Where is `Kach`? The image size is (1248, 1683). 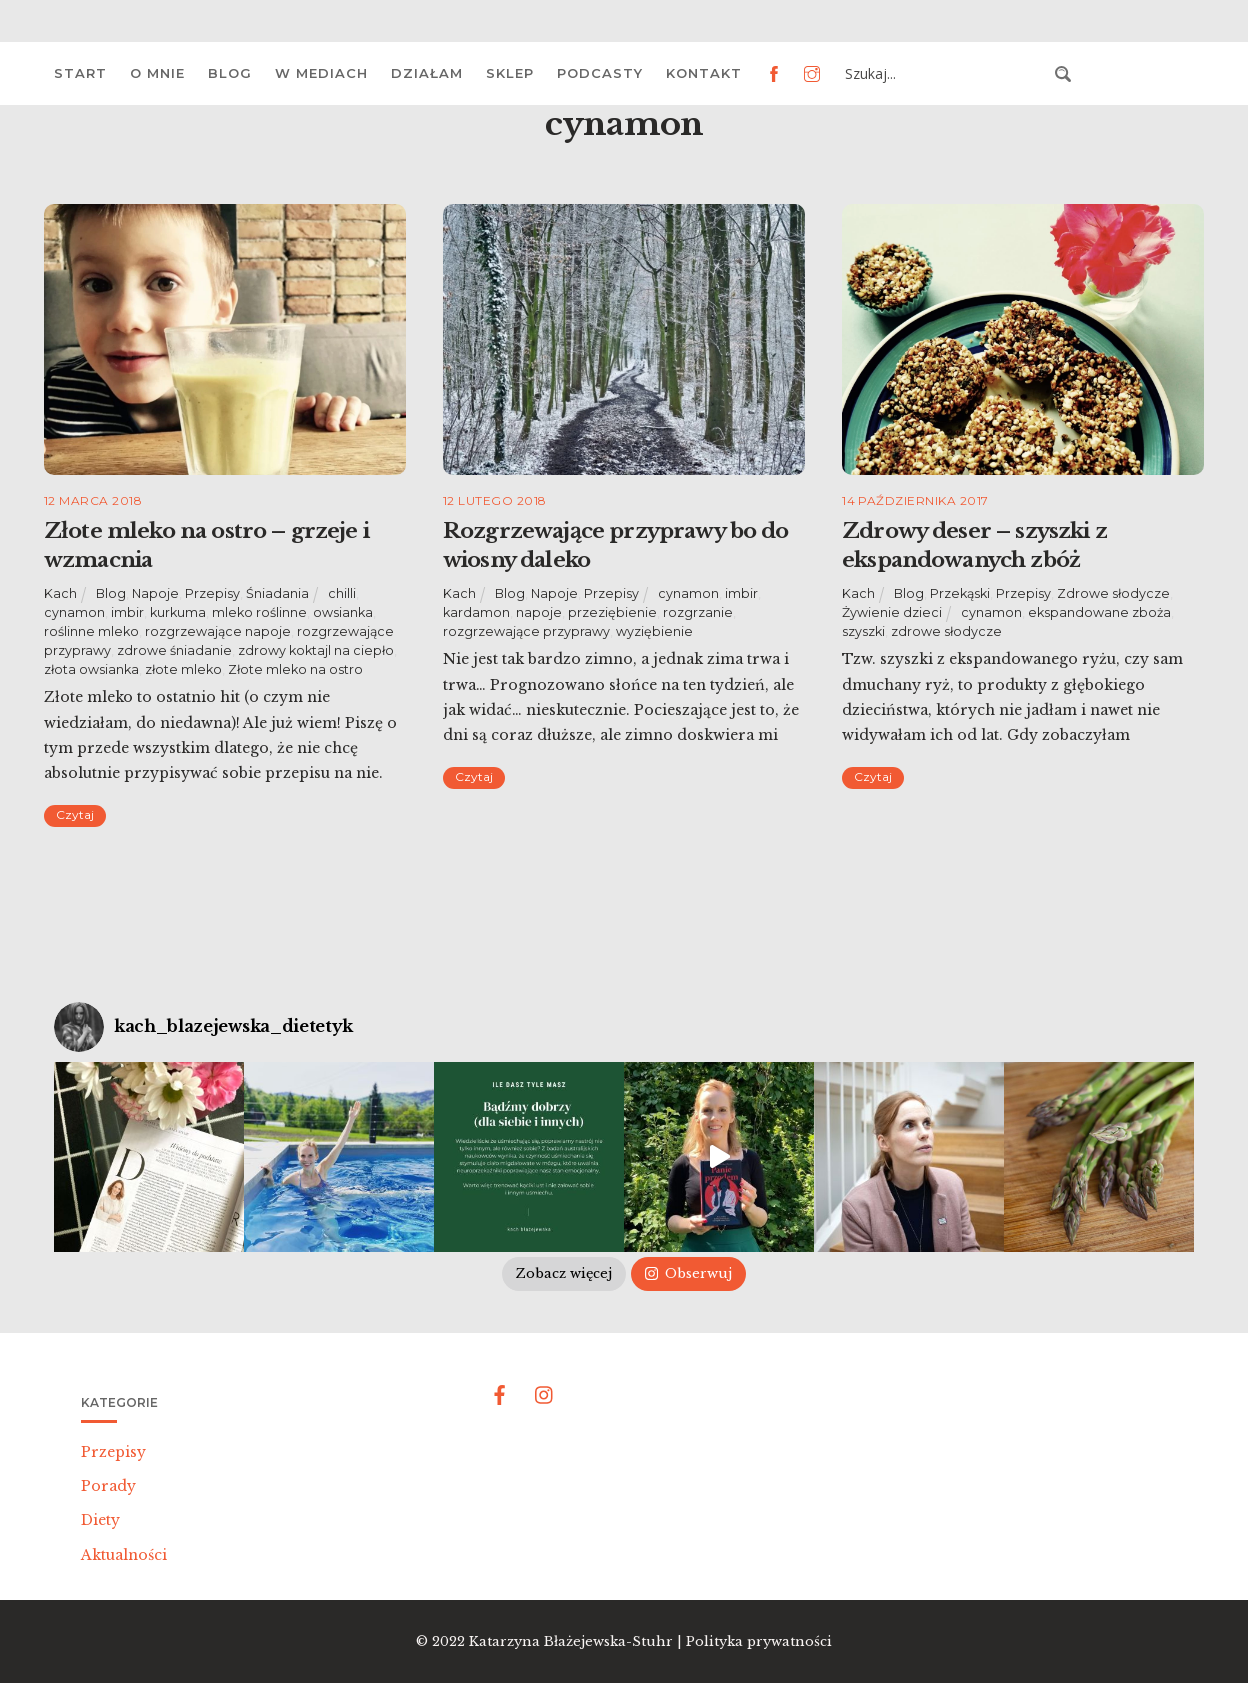
Kach is located at coordinates (60, 593).